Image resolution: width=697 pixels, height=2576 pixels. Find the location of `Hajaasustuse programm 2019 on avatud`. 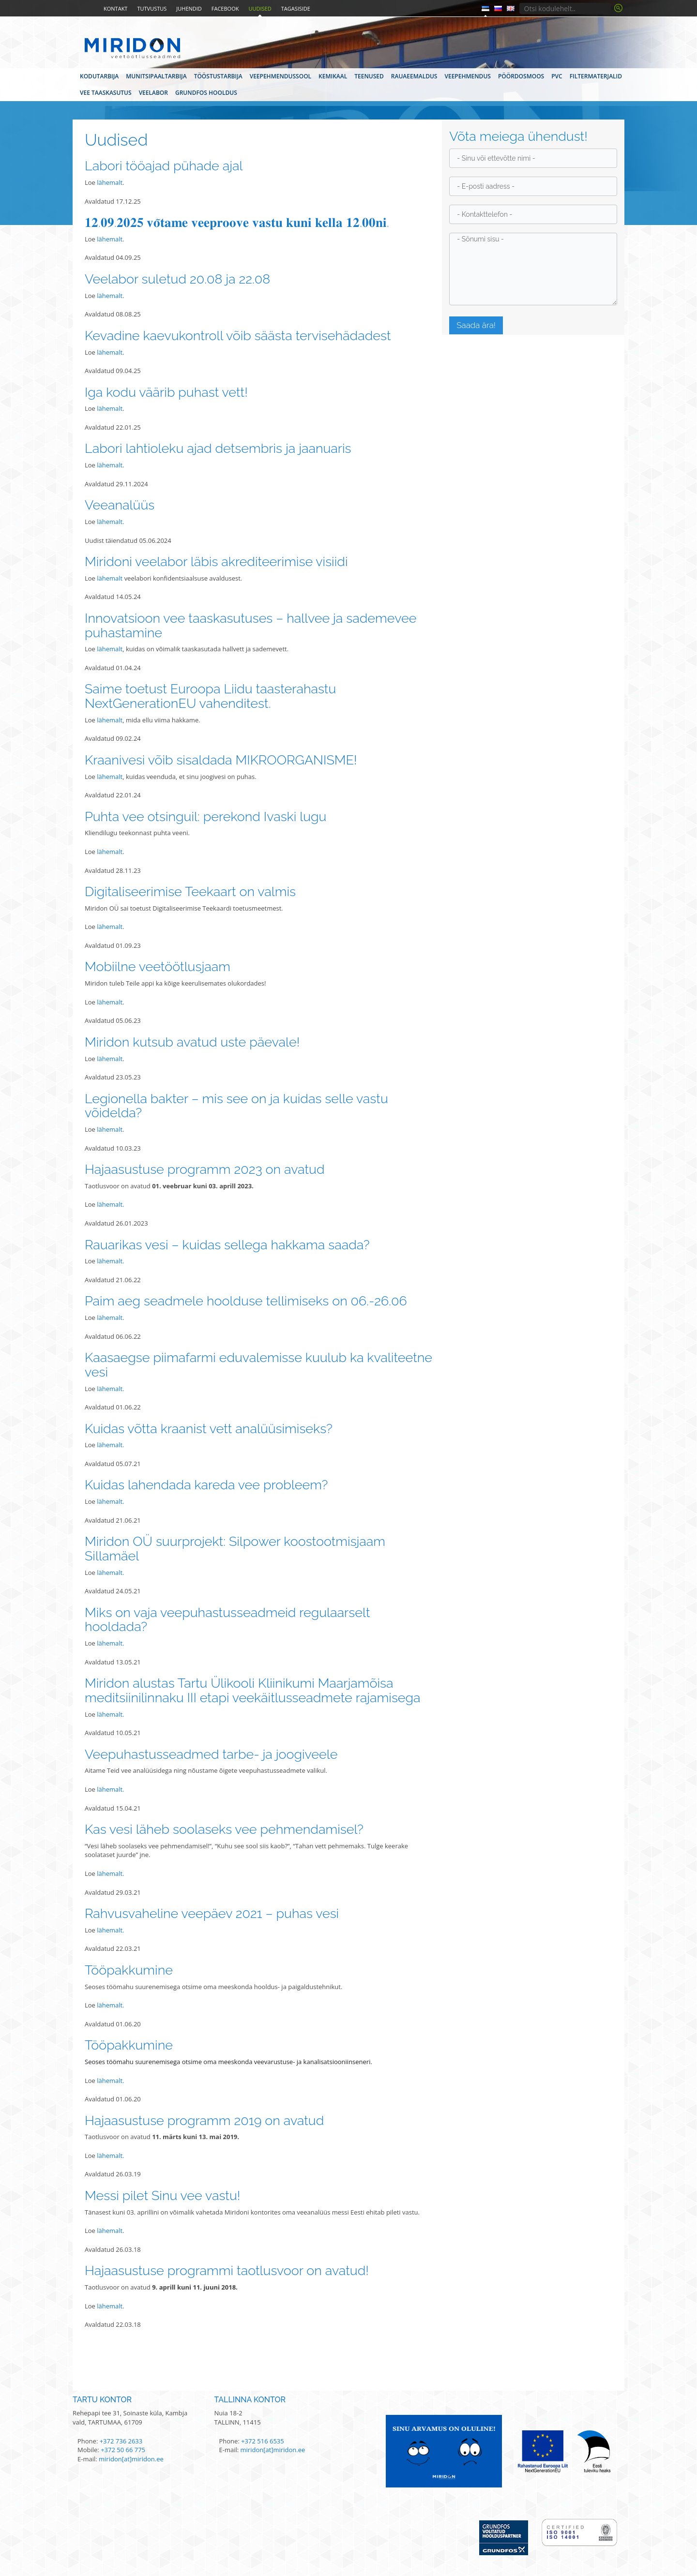

Hajaasustuse programm 2019 on avatud is located at coordinates (204, 2120).